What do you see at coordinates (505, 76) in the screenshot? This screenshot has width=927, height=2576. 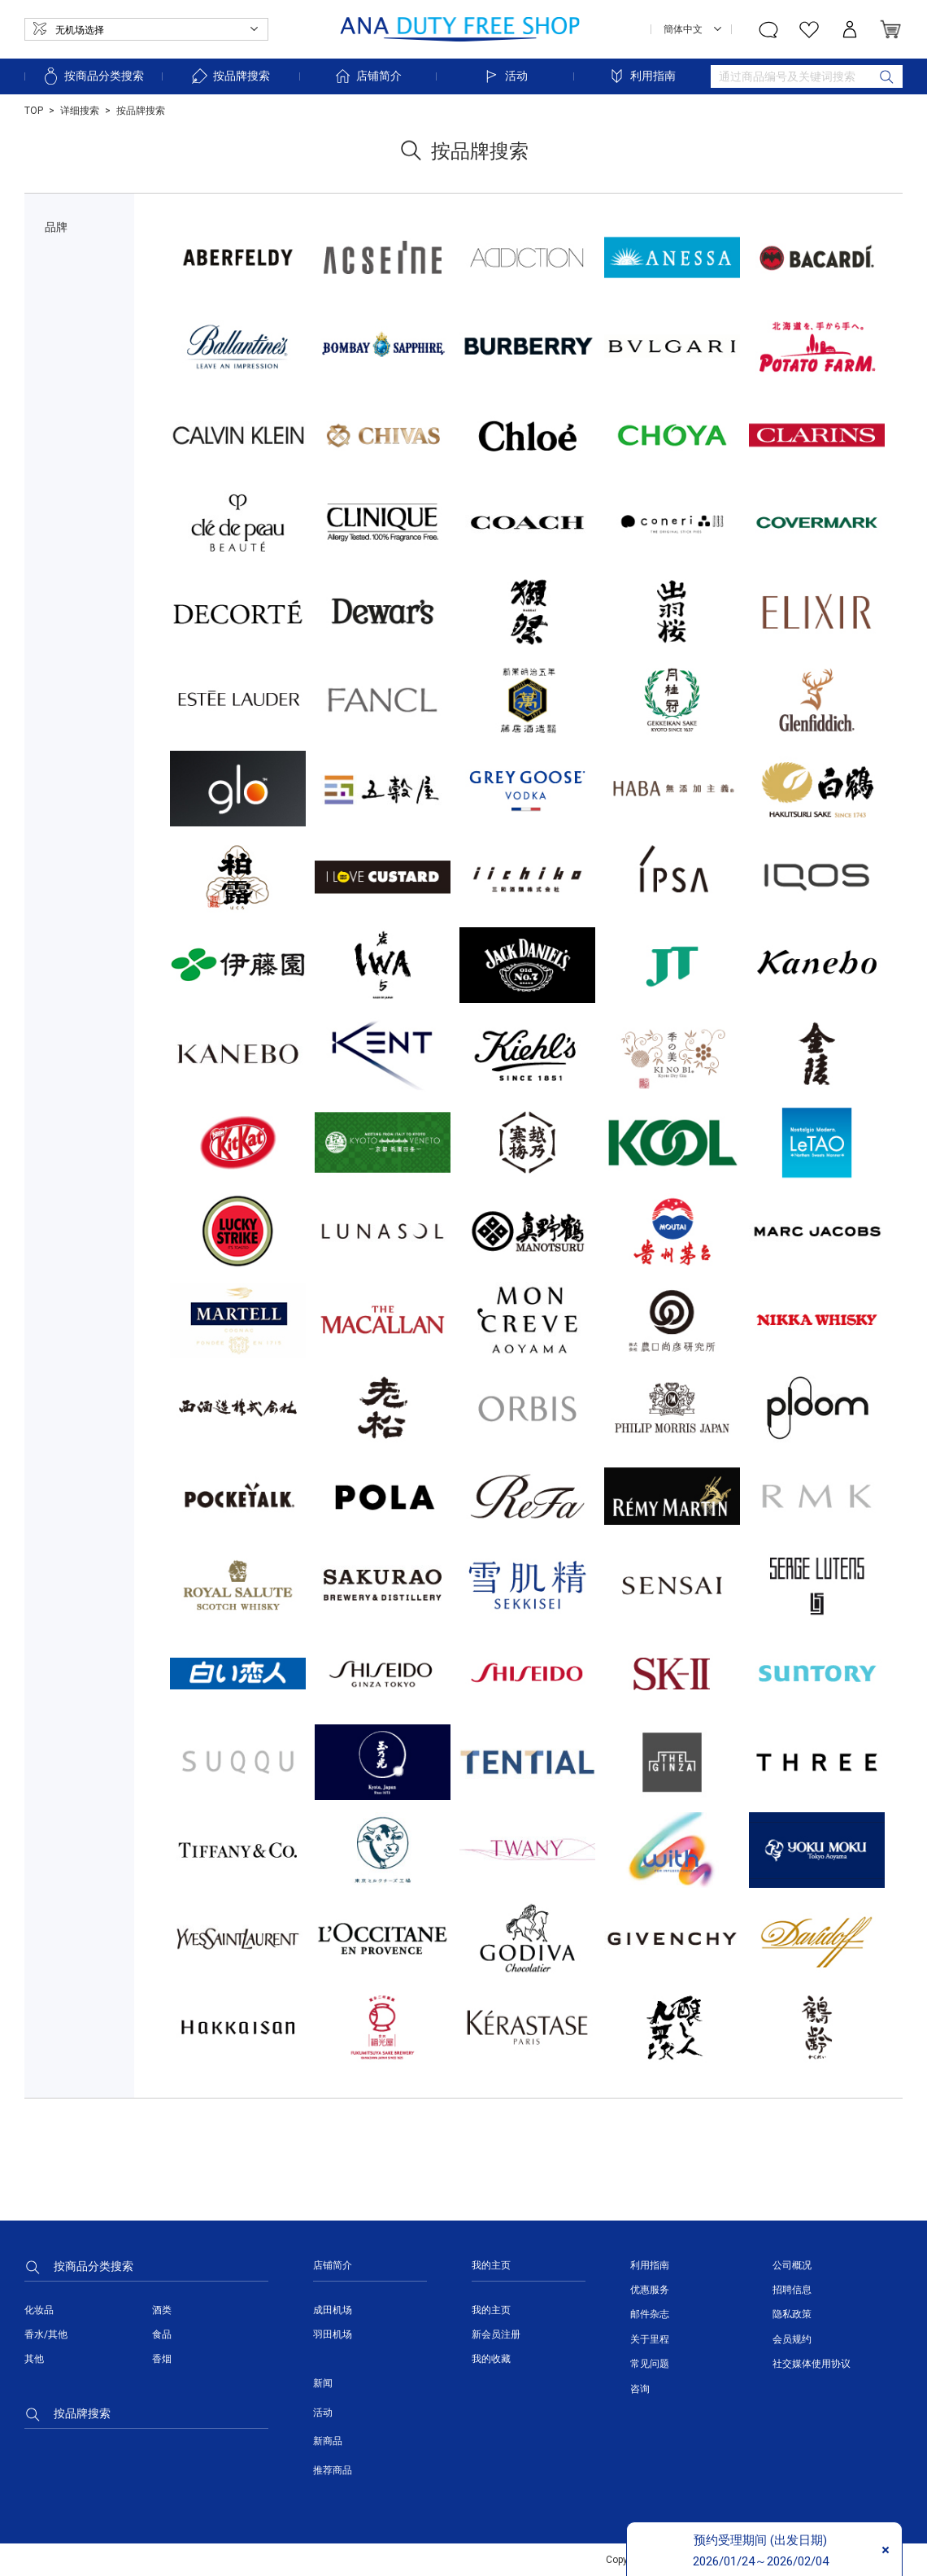 I see `活动` at bounding box center [505, 76].